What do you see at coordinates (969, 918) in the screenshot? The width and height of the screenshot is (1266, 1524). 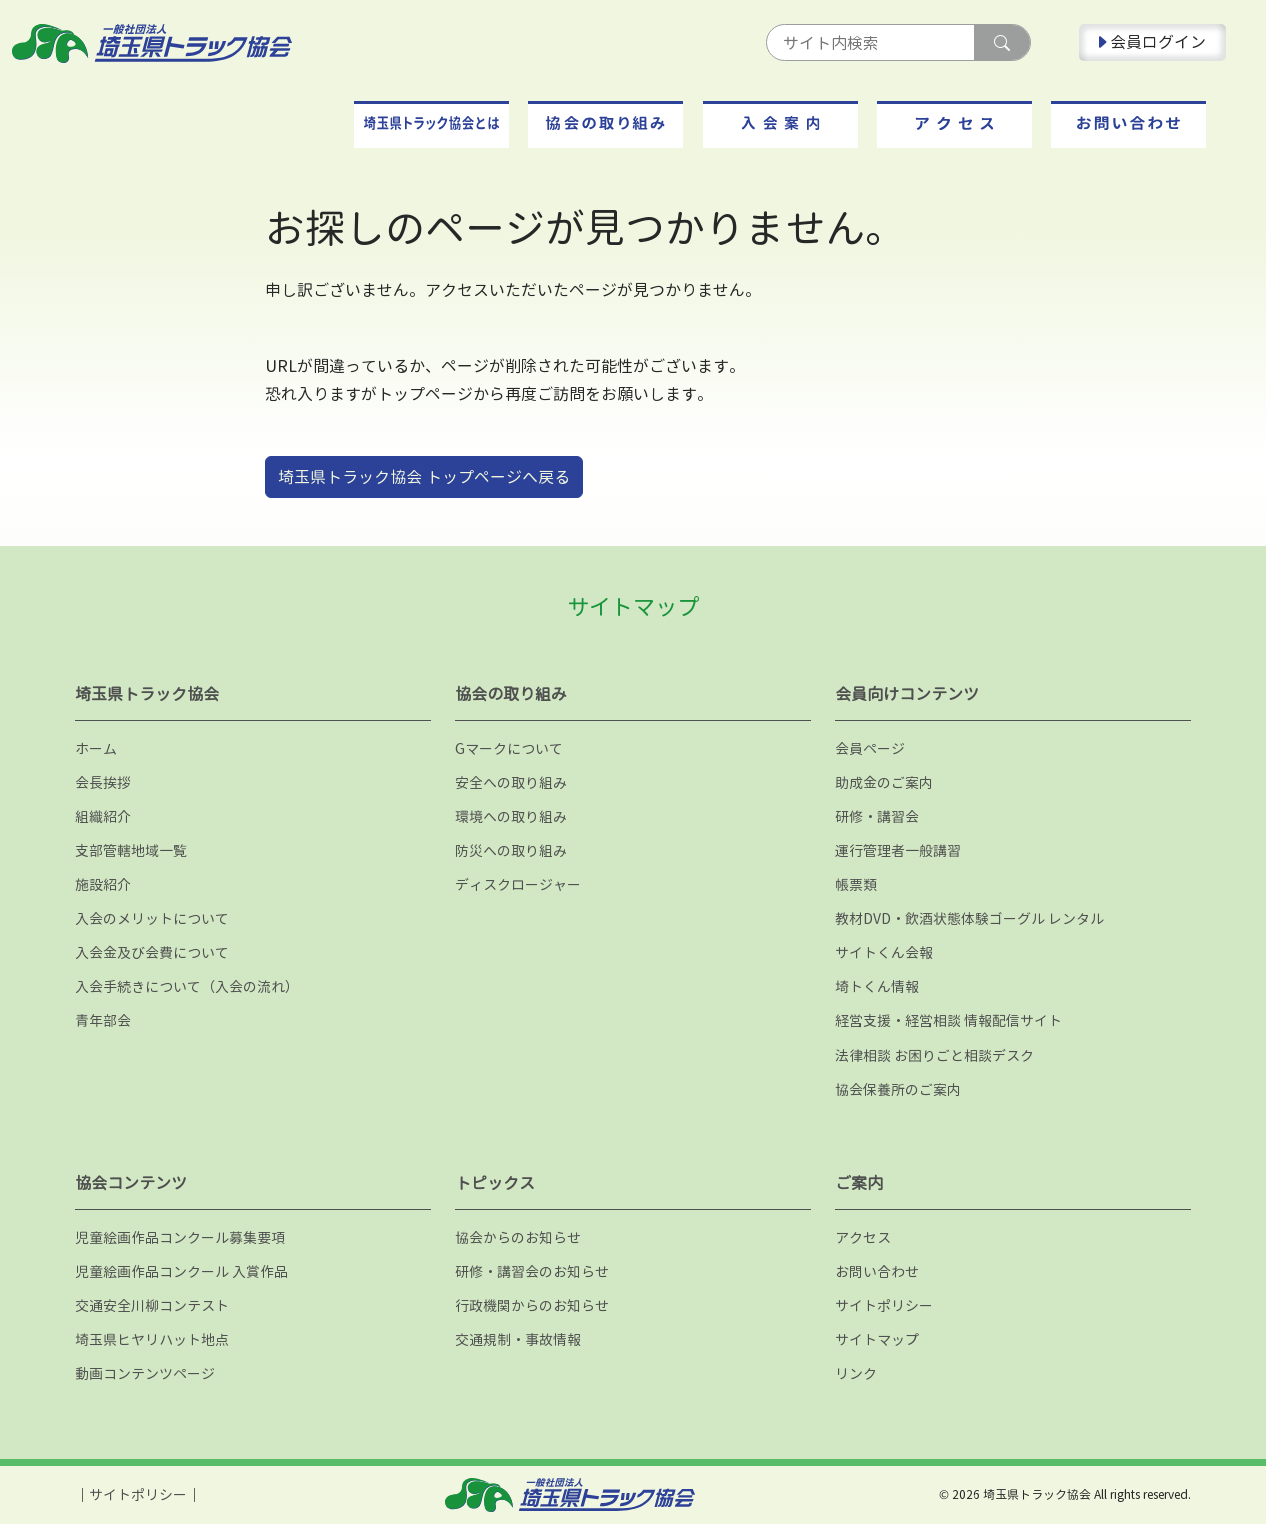 I see `教材DVD・飲酒状態体験ゴーグル レンタル` at bounding box center [969, 918].